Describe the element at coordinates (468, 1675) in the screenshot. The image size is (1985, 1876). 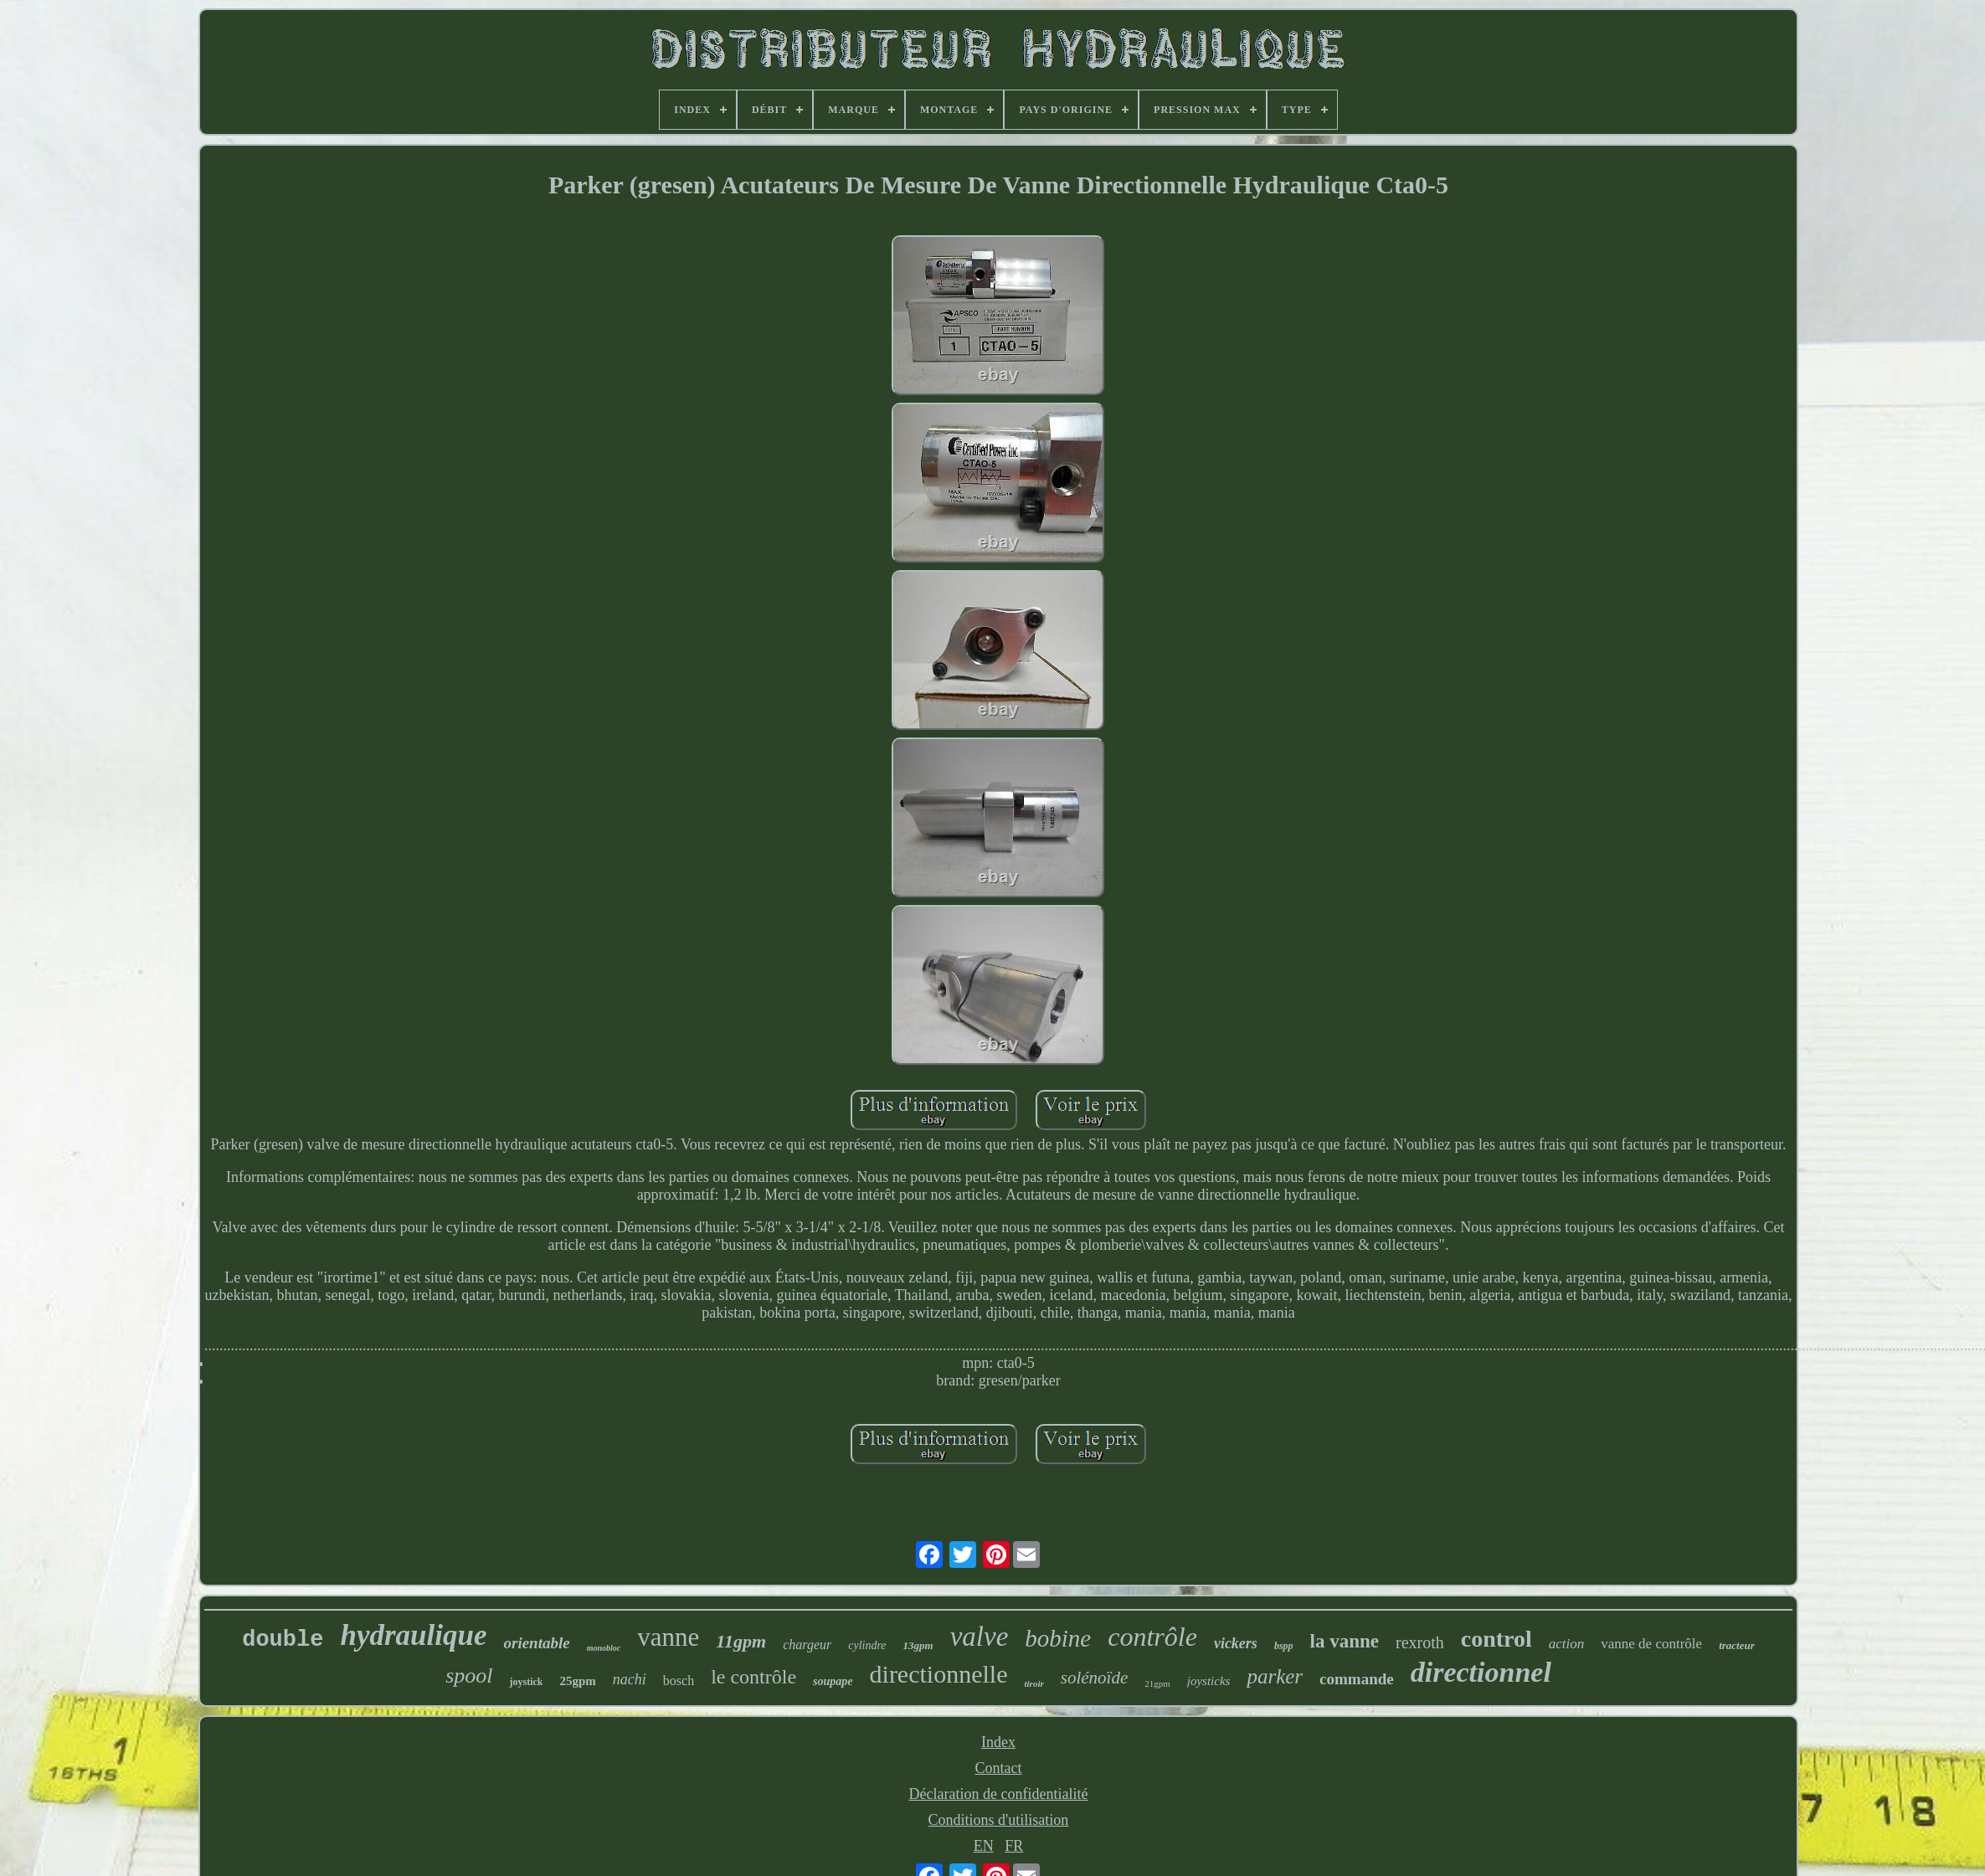
I see `spool` at that location.